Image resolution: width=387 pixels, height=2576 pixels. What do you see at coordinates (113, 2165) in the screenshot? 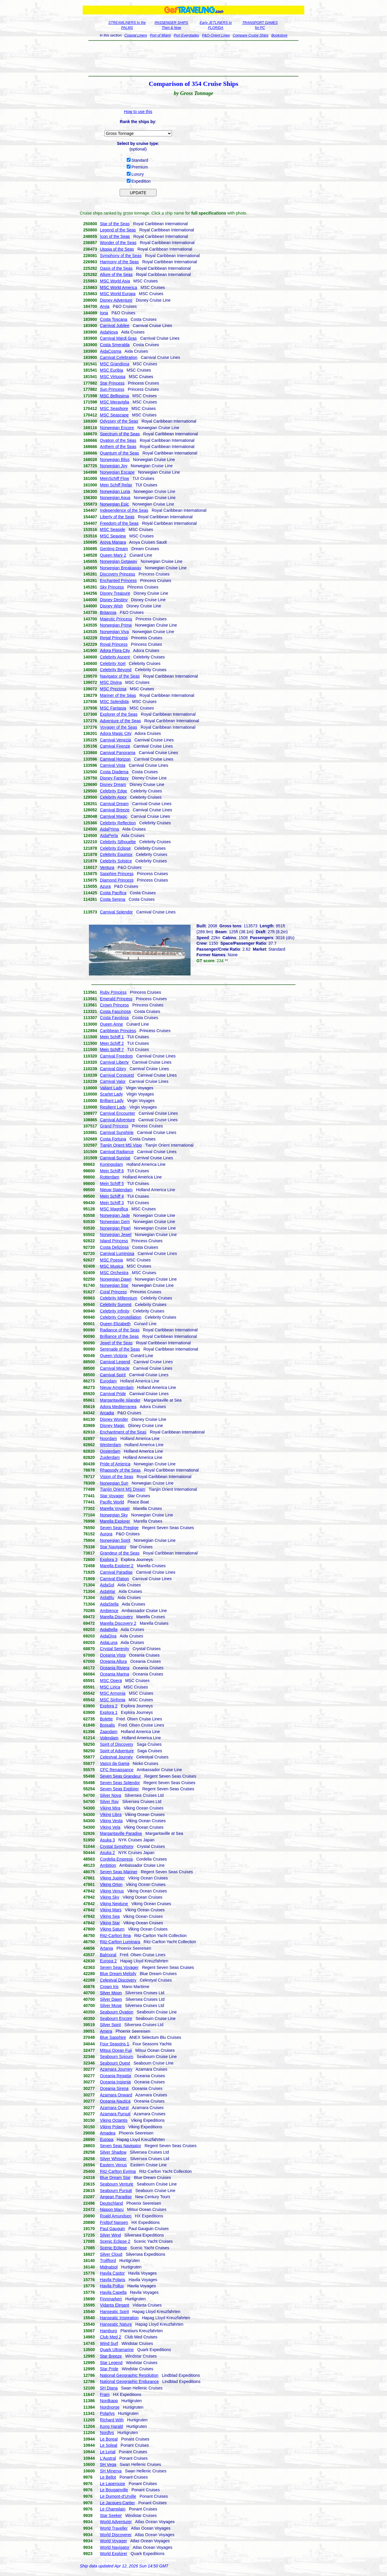
I see `Eastern Venus` at bounding box center [113, 2165].